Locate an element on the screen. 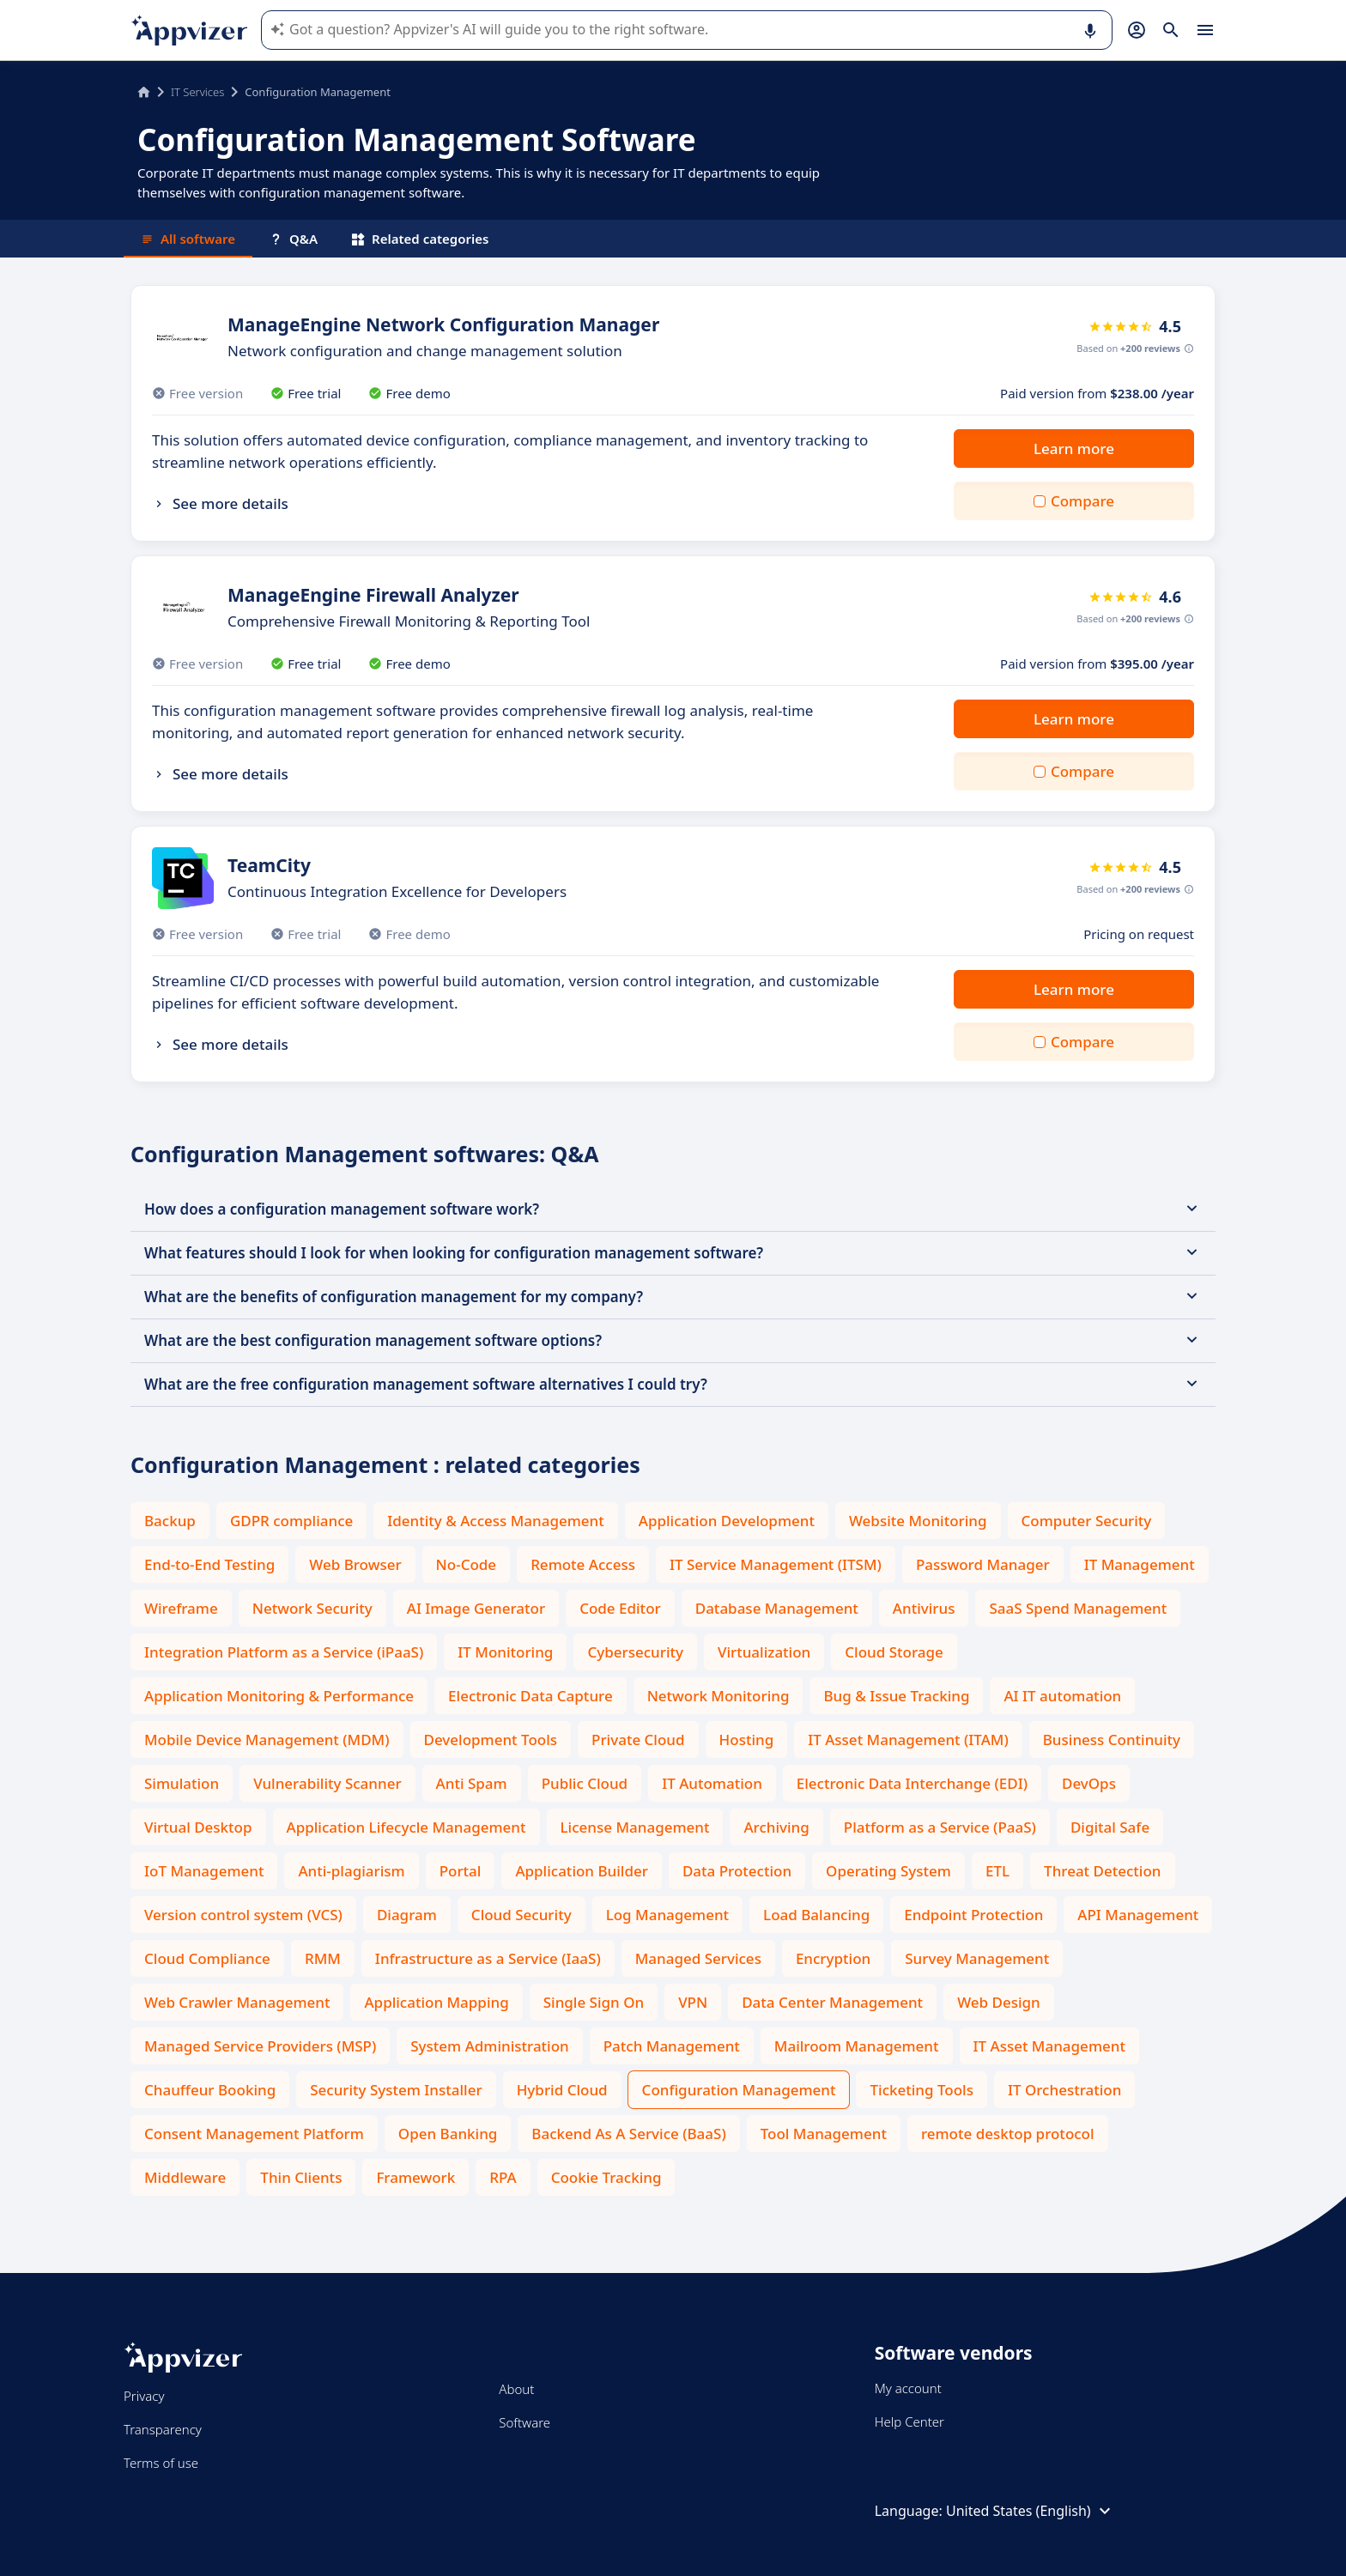  Development Tools is located at coordinates (491, 1739).